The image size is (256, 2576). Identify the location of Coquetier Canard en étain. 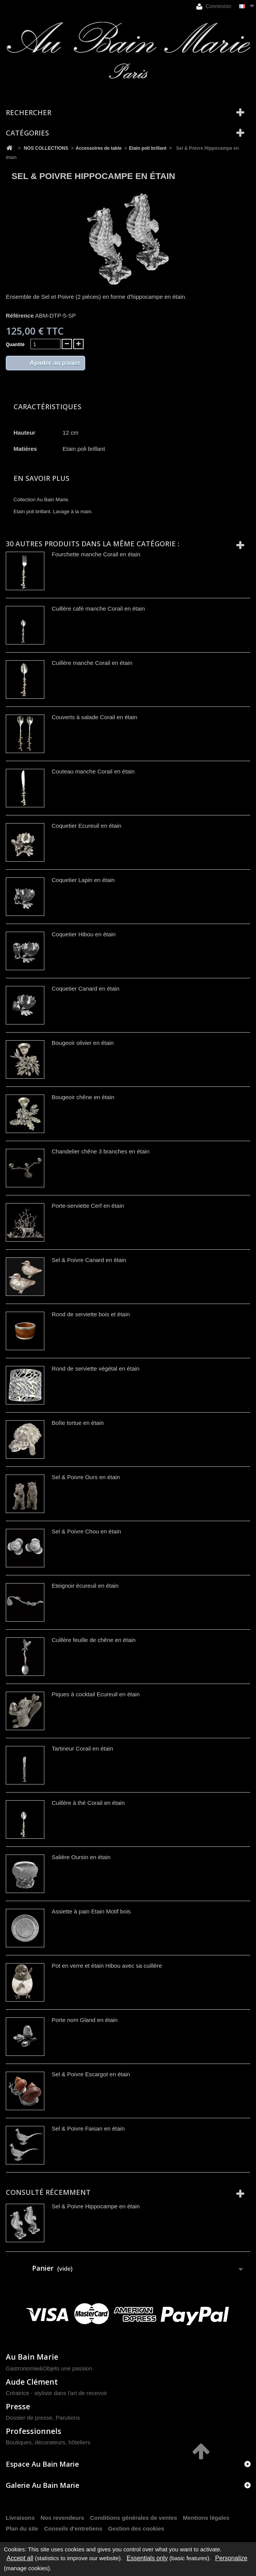
(86, 988).